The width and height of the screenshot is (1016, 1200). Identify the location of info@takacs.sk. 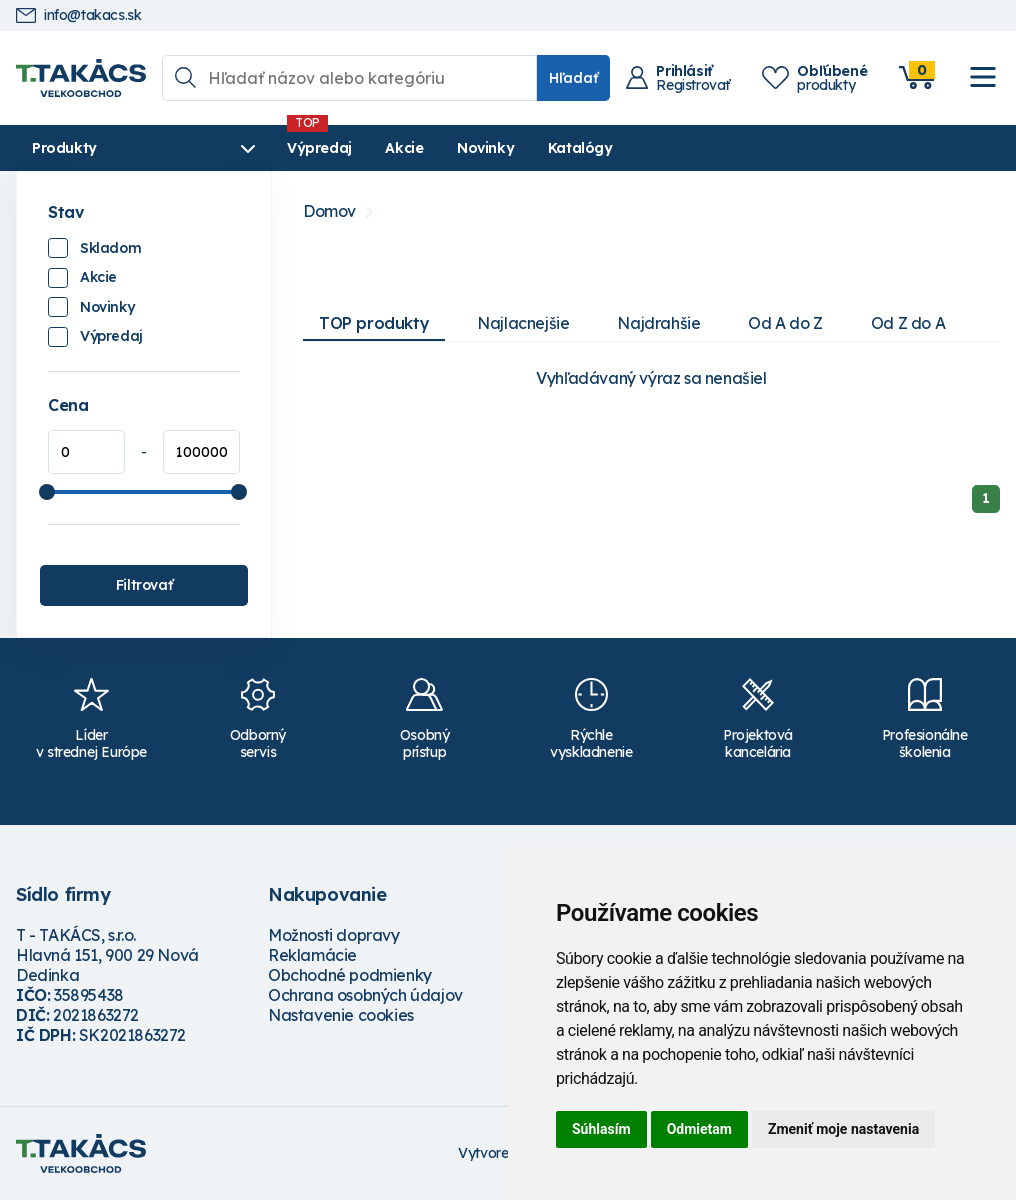
(78, 15).